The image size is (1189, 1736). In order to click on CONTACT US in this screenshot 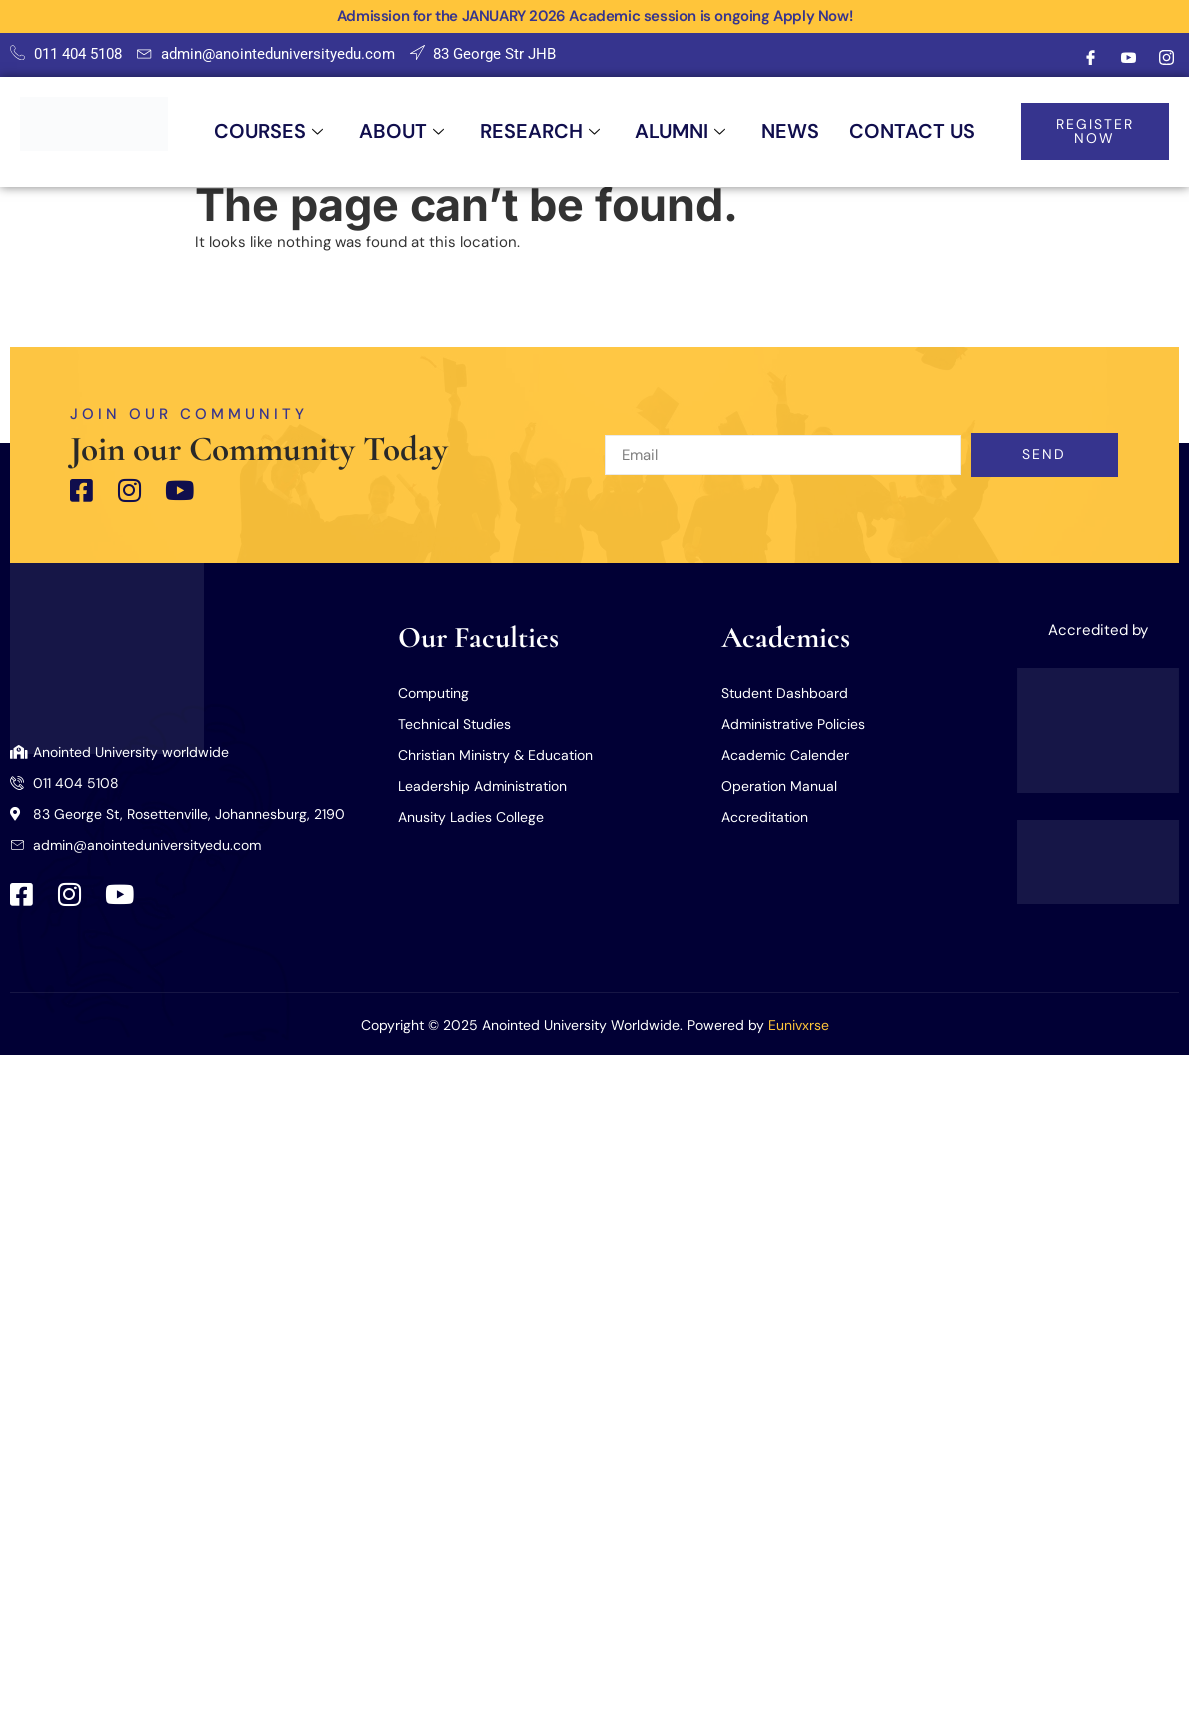, I will do `click(914, 132)`.